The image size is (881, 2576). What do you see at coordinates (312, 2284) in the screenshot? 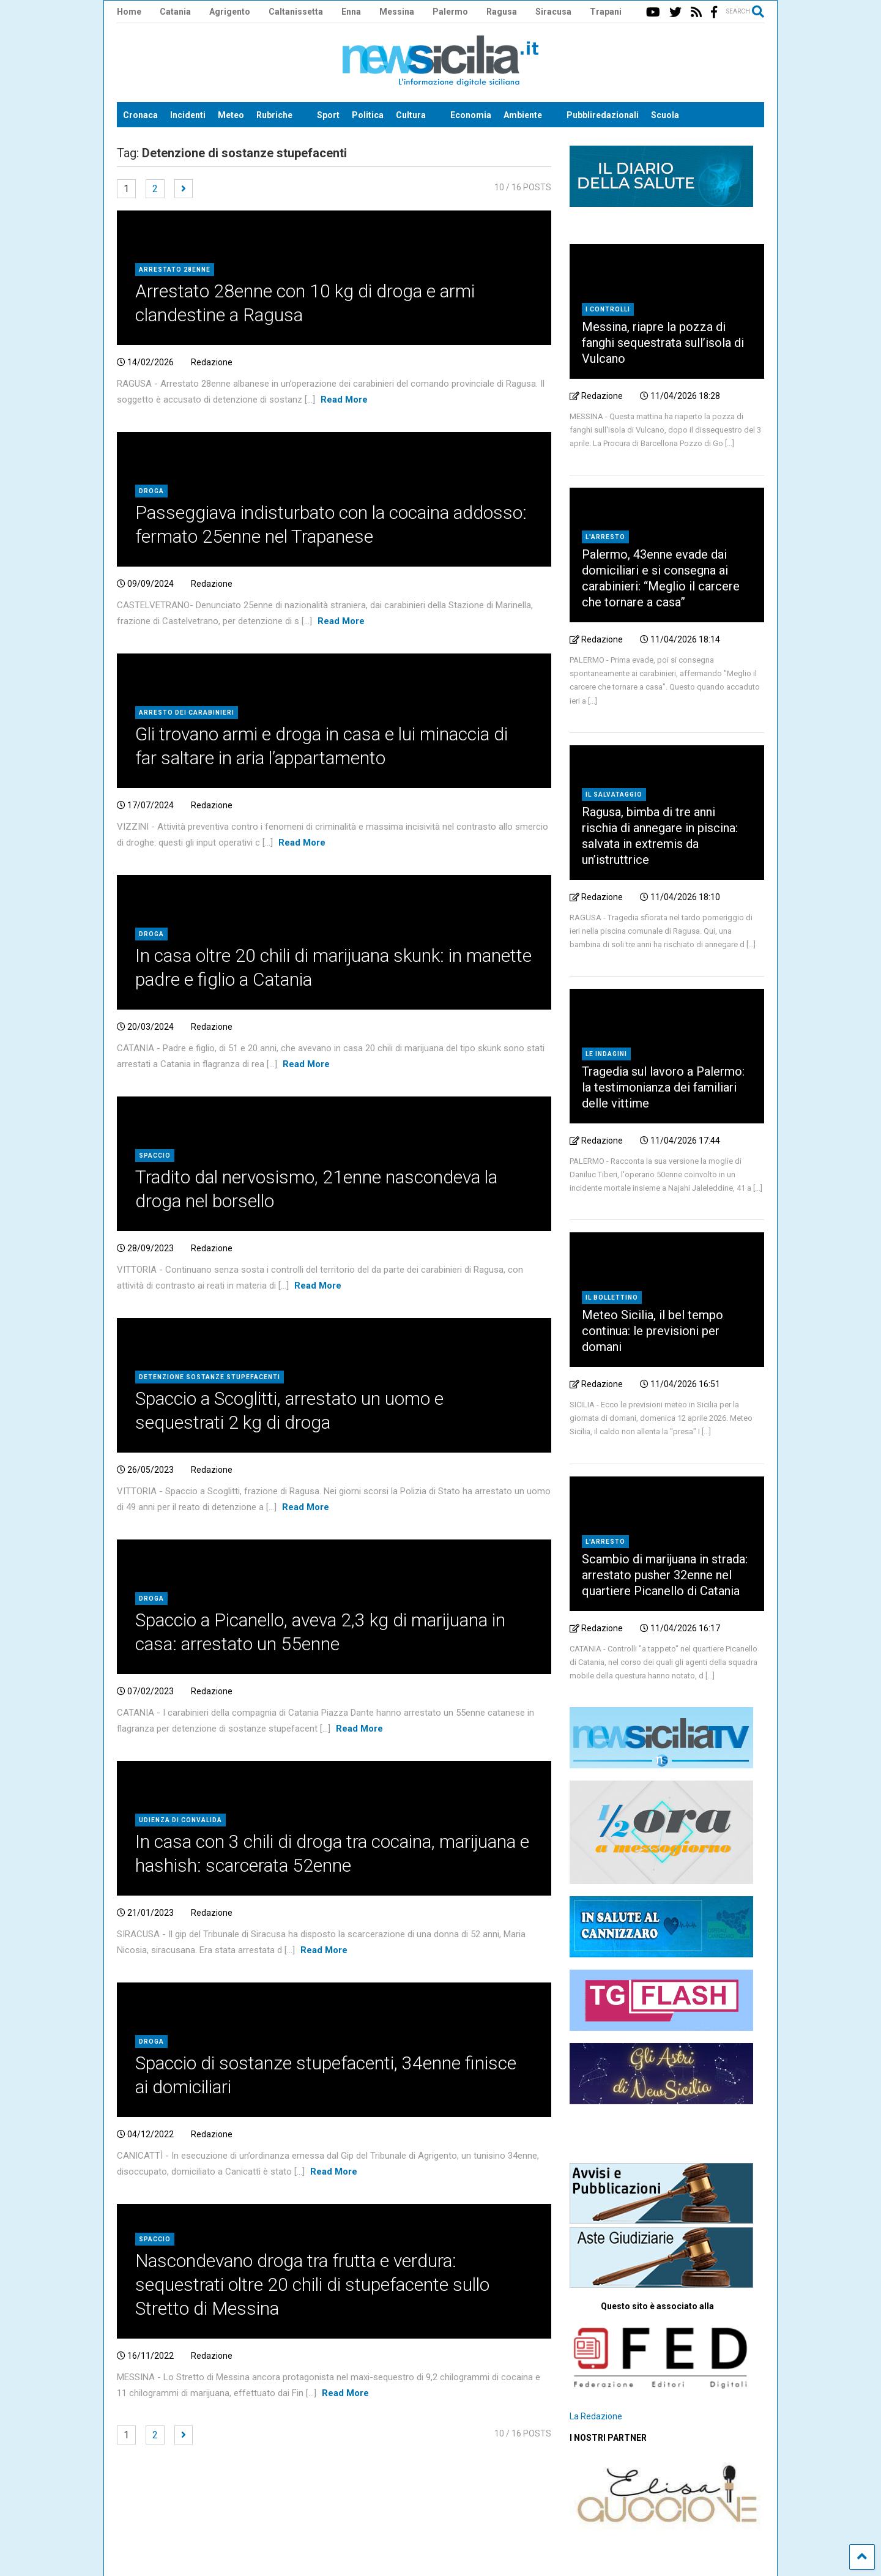
I see `Nascondevano droga tra frutta e verdura: sequestrati oltre 20 chili di stupefacente sullo Stretto di Messina` at bounding box center [312, 2284].